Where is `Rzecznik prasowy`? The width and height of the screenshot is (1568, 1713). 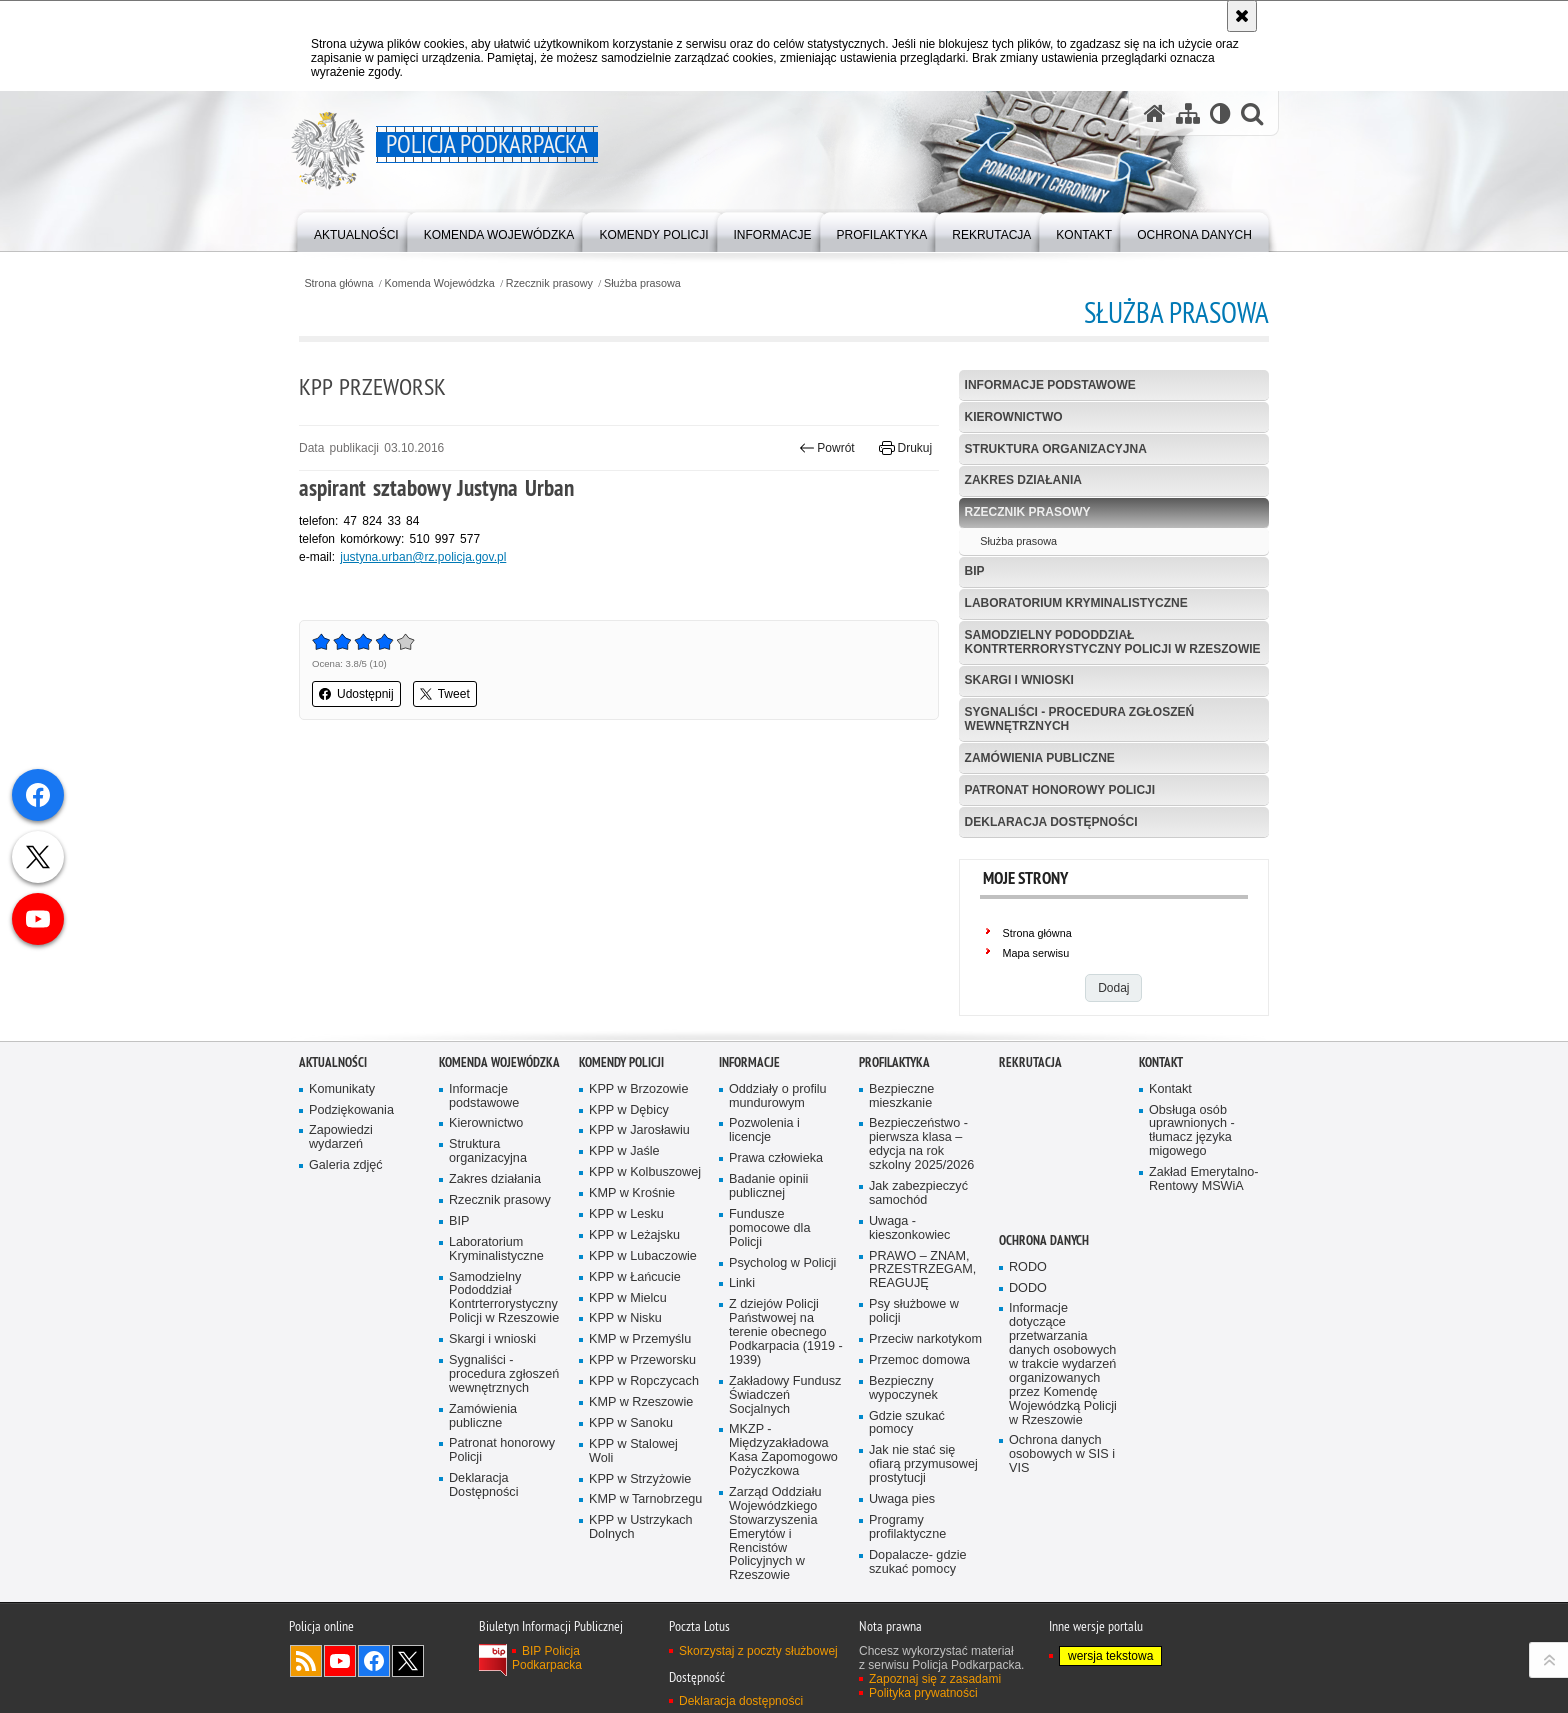 Rzecznik prasowy is located at coordinates (549, 283).